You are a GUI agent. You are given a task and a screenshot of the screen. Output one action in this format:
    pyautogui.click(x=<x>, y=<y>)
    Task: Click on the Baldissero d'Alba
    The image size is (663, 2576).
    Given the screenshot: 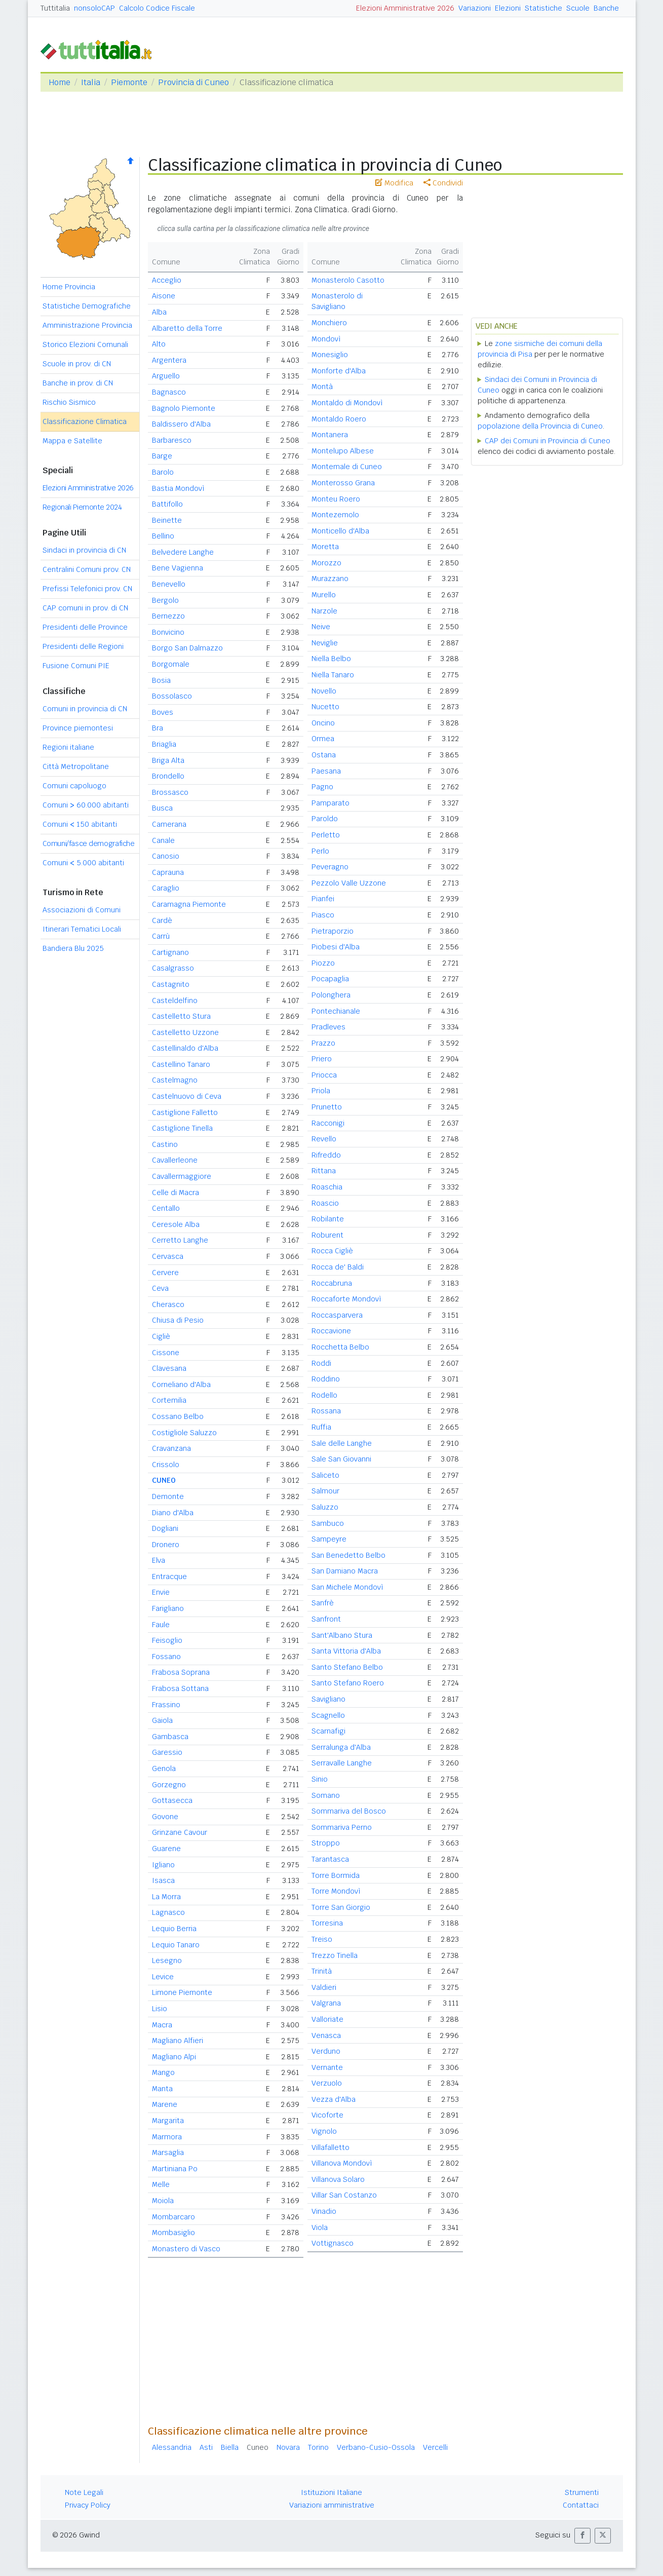 What is the action you would take?
    pyautogui.click(x=181, y=424)
    